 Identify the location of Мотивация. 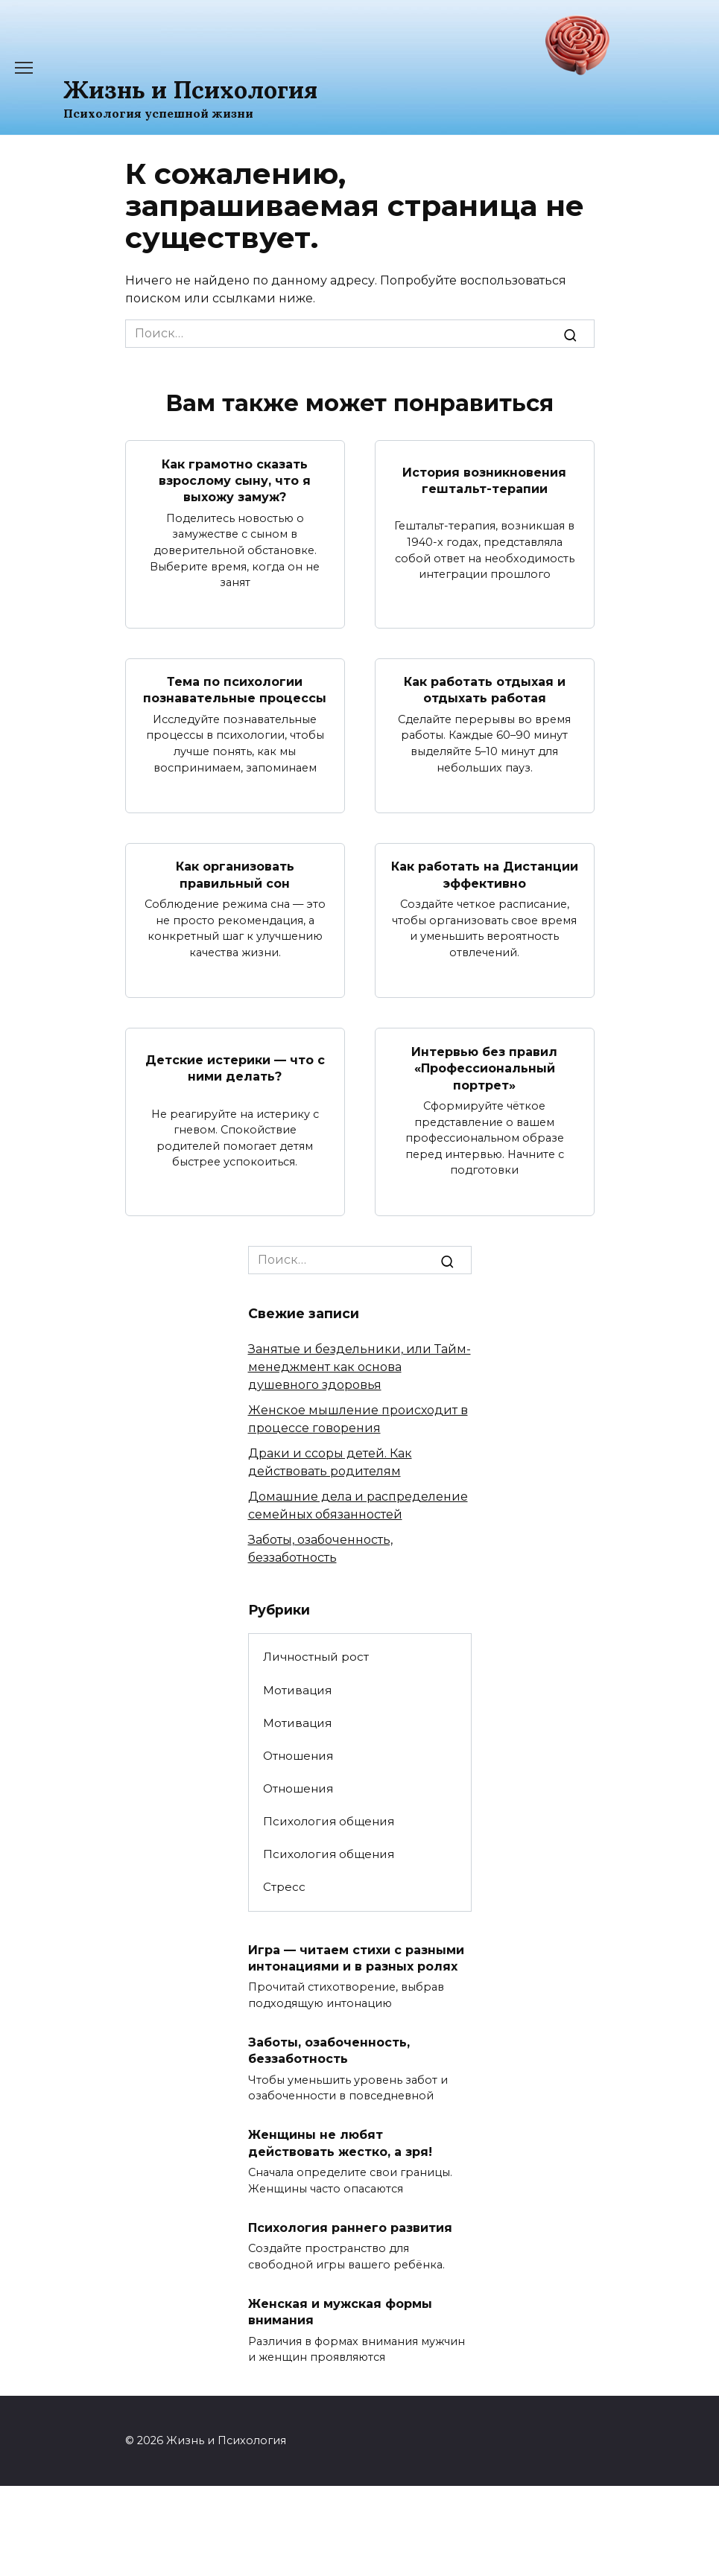
(297, 1690).